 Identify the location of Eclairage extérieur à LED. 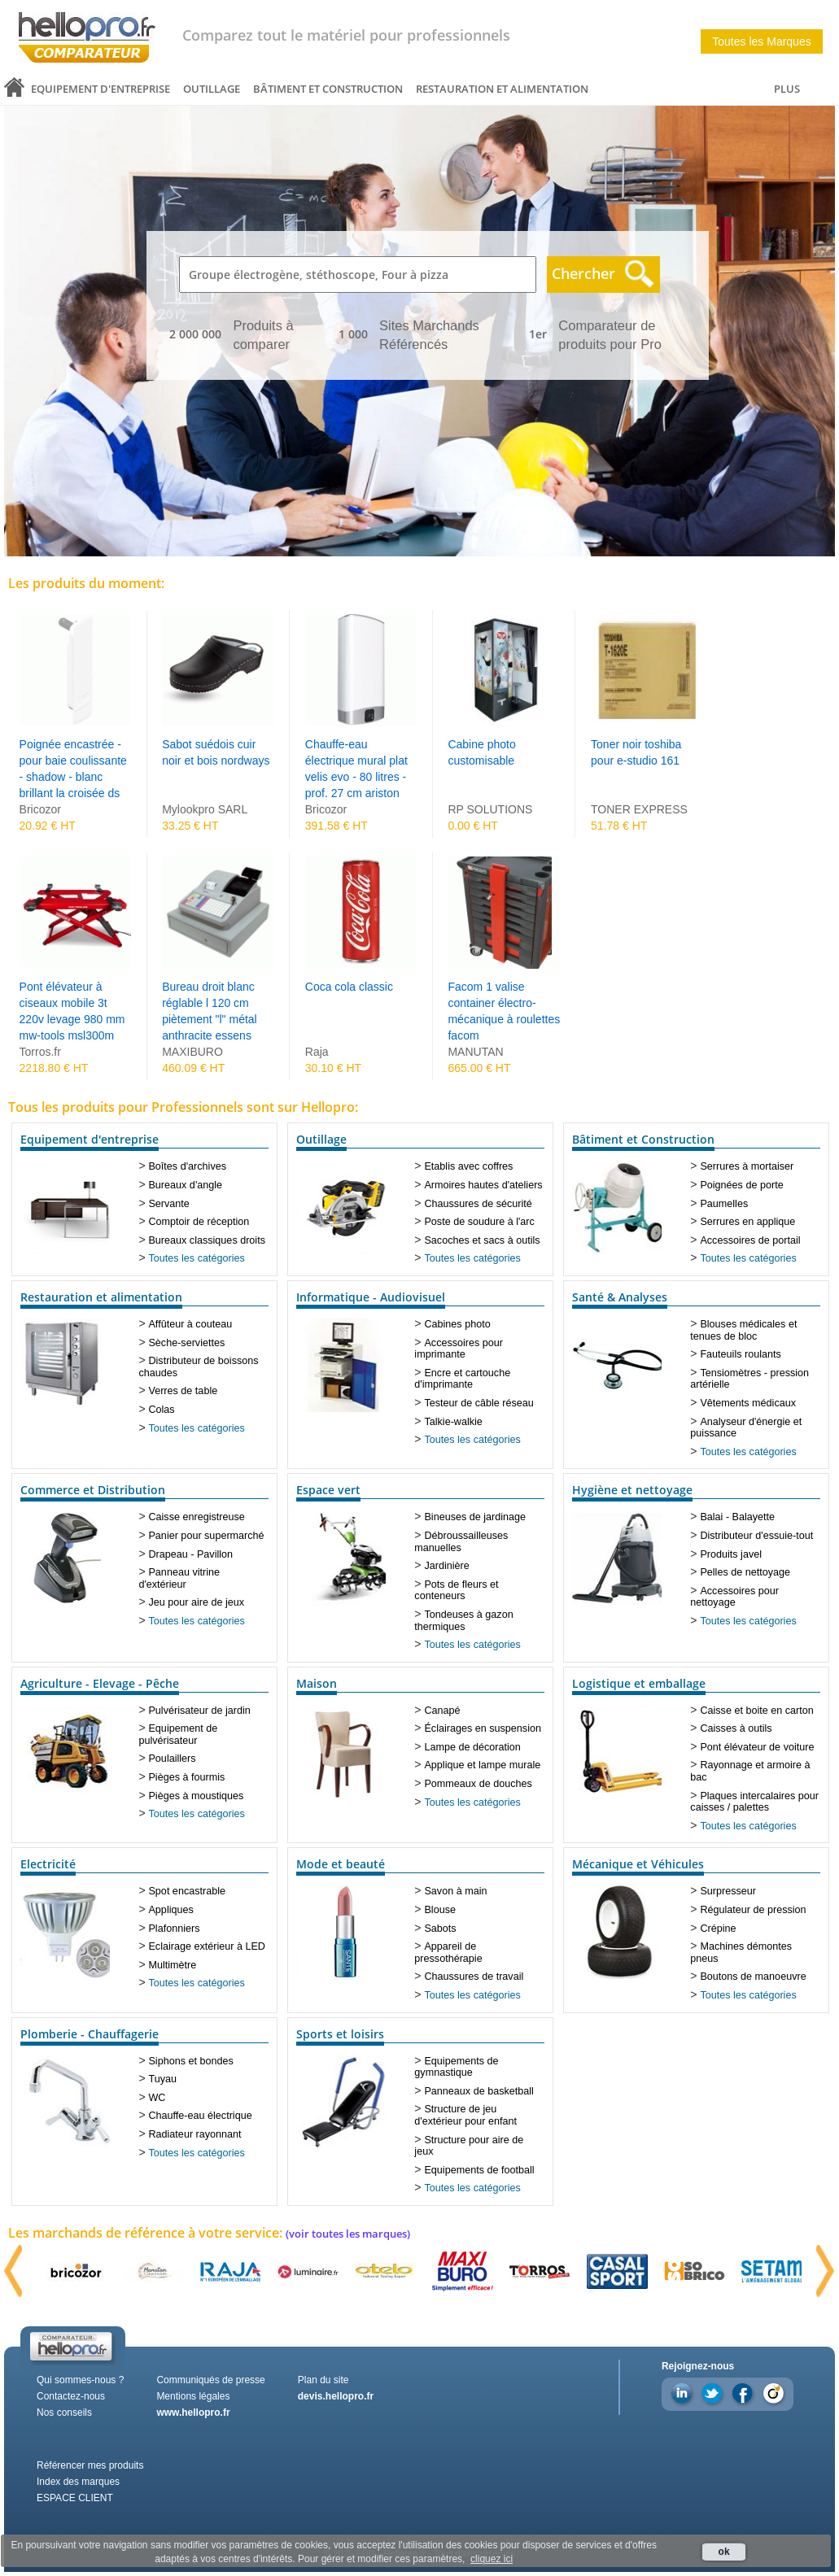
(206, 1946).